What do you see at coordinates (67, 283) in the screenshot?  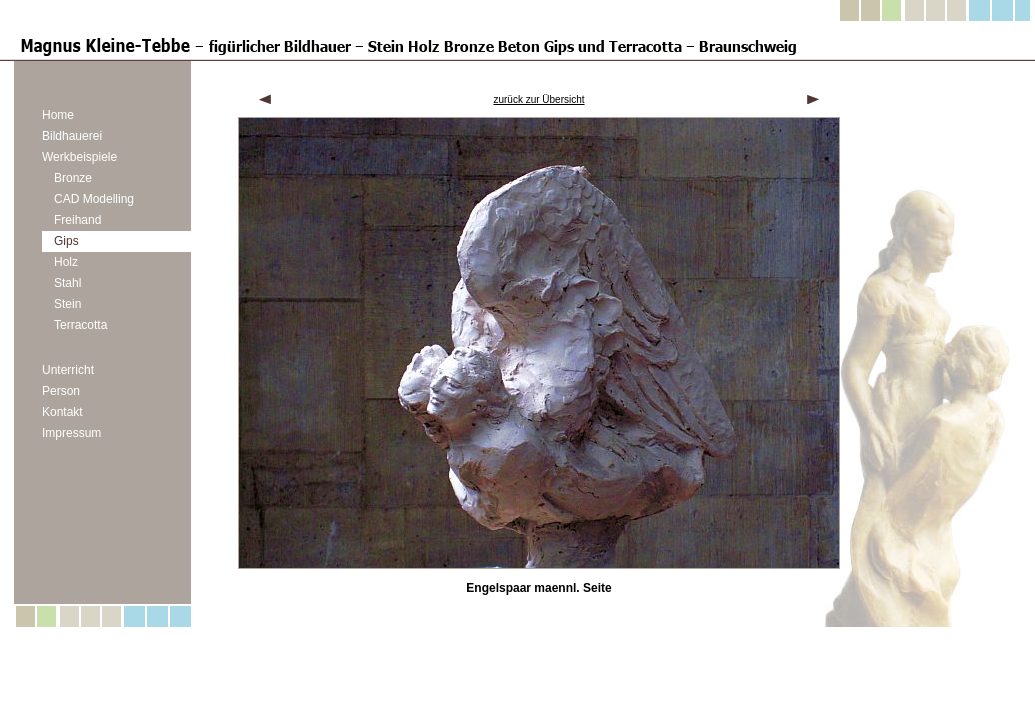 I see `Stahl` at bounding box center [67, 283].